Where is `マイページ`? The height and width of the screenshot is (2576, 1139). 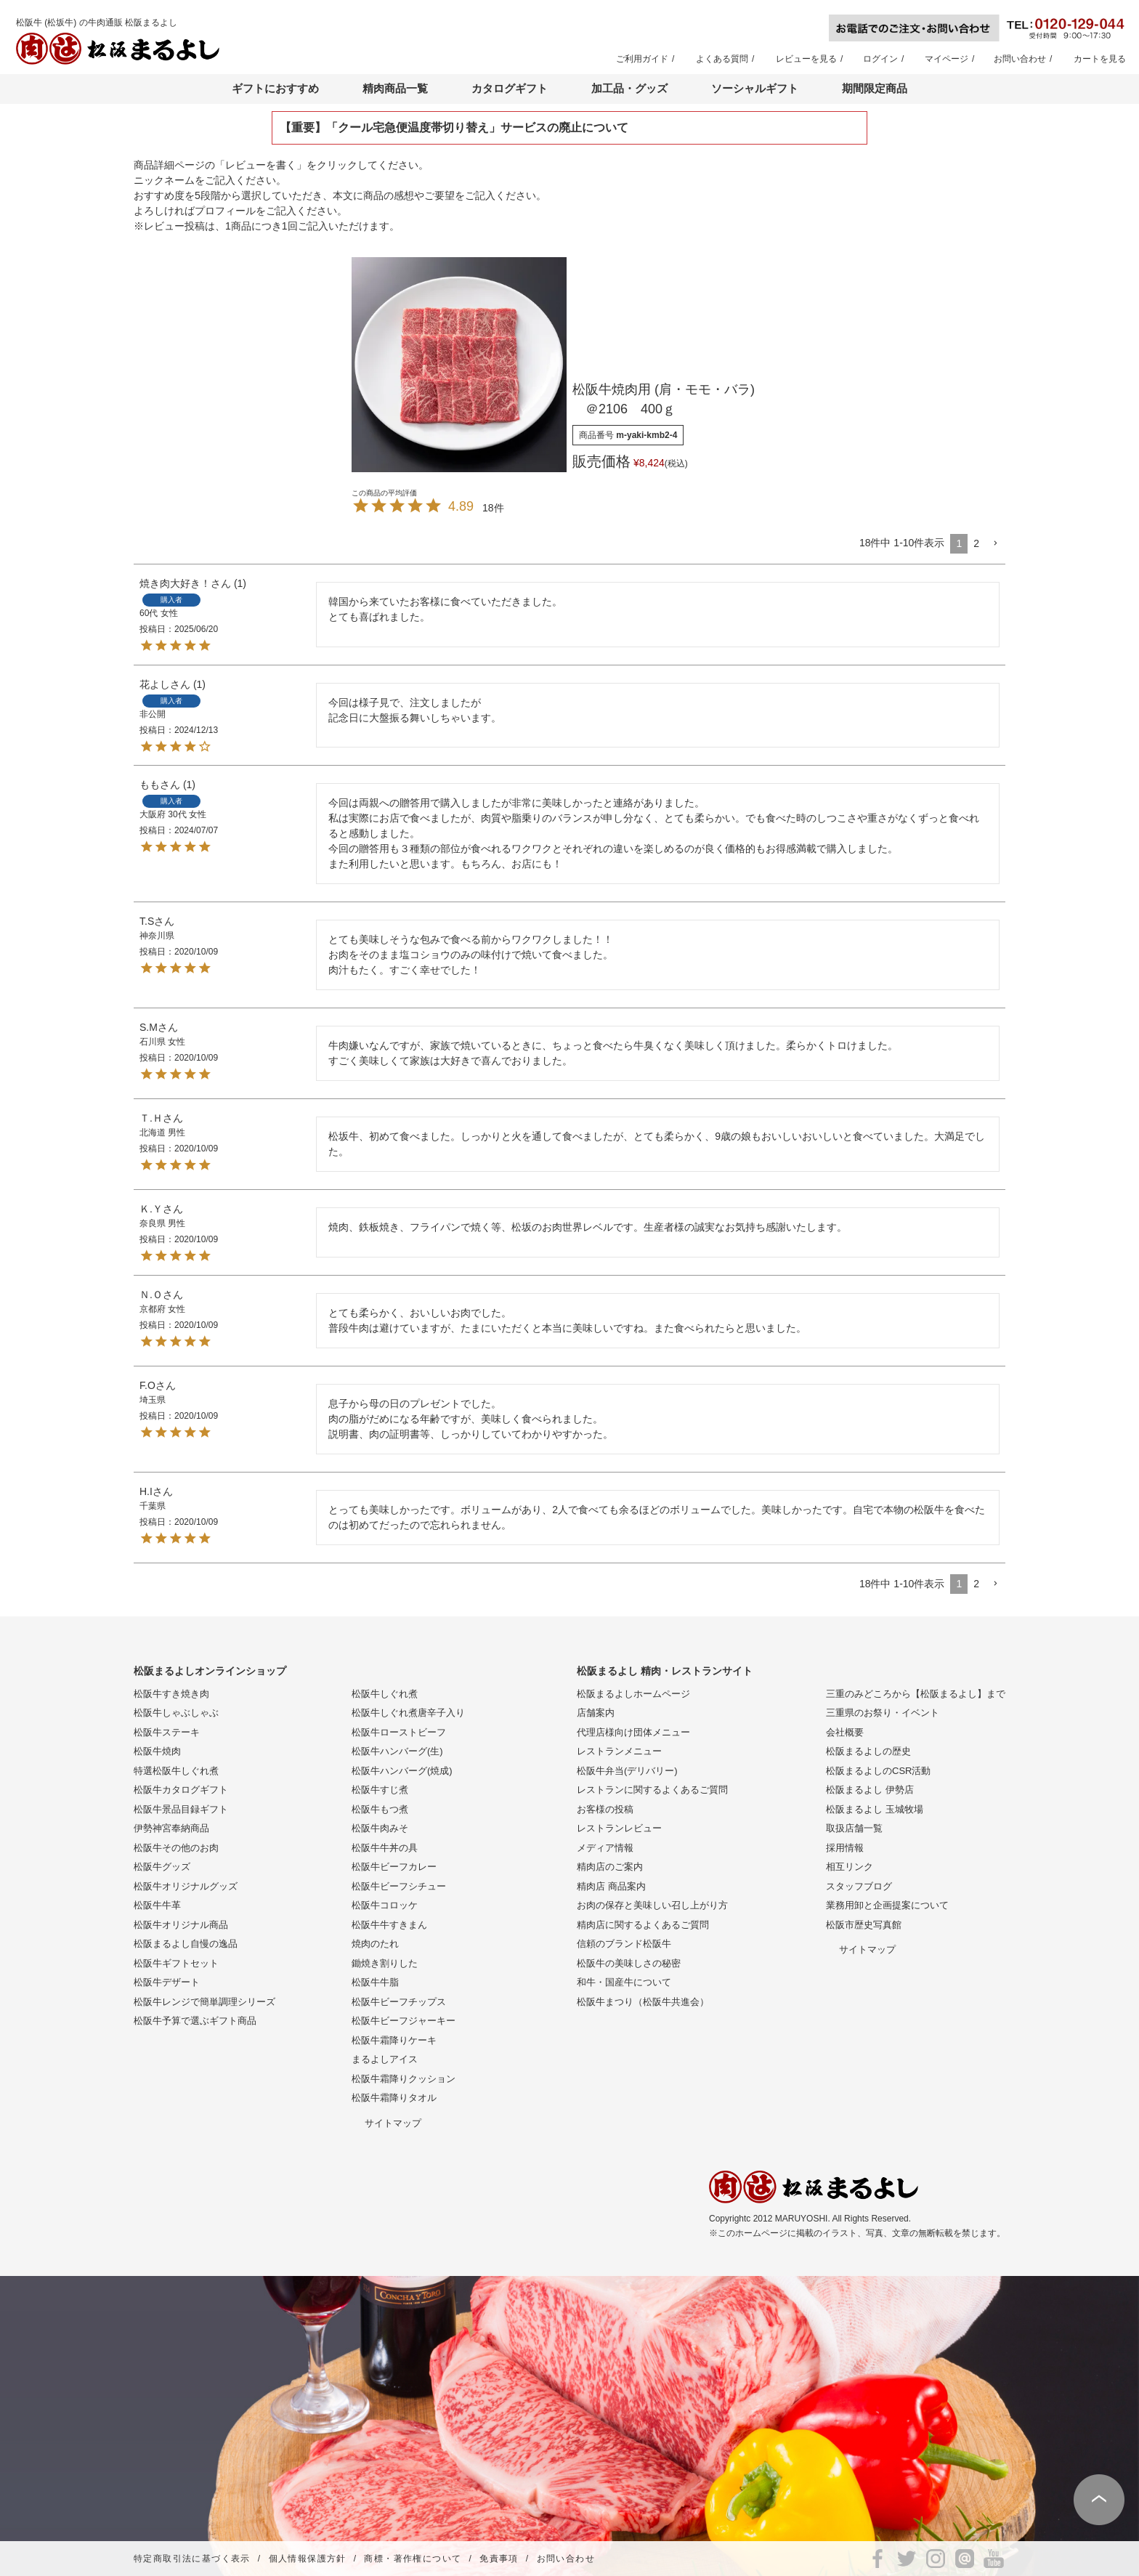
マイページ is located at coordinates (946, 59).